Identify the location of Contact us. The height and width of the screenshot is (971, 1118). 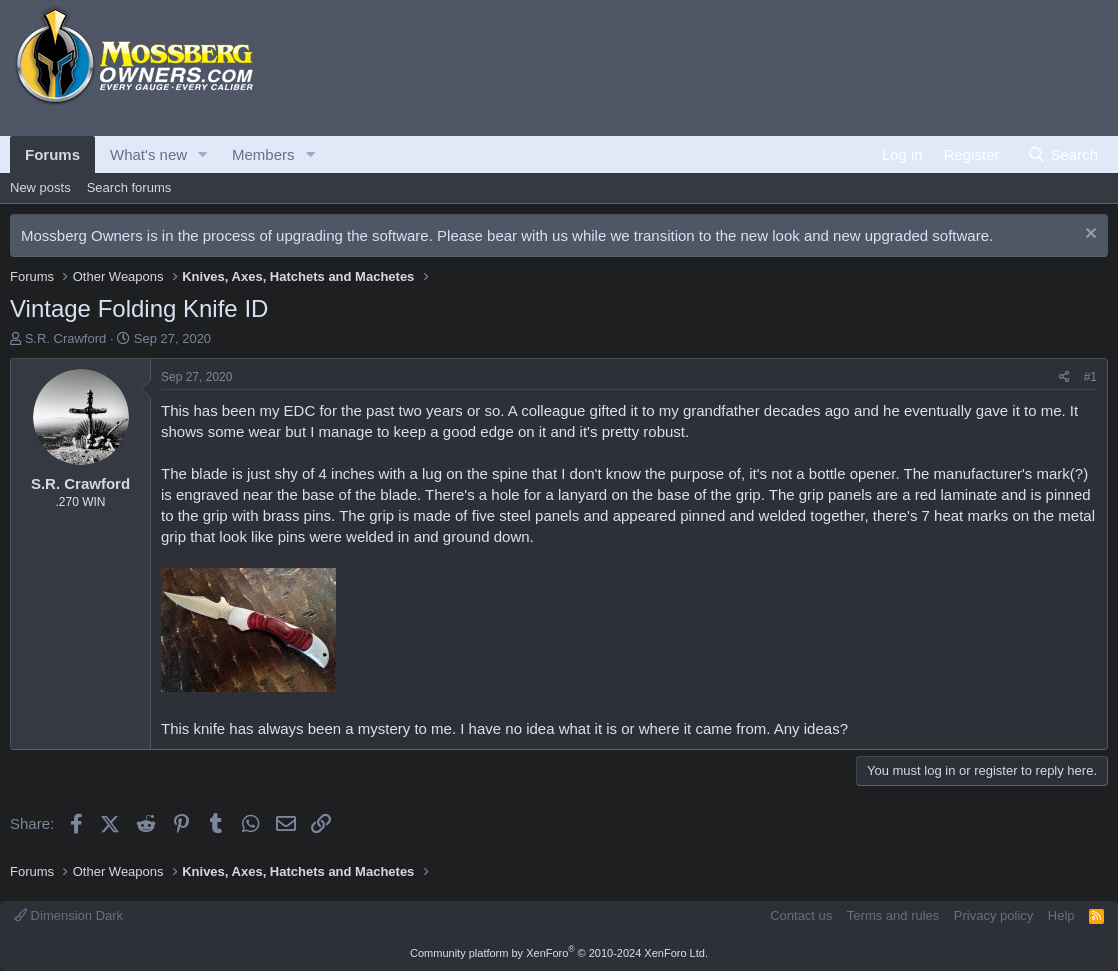
(801, 915).